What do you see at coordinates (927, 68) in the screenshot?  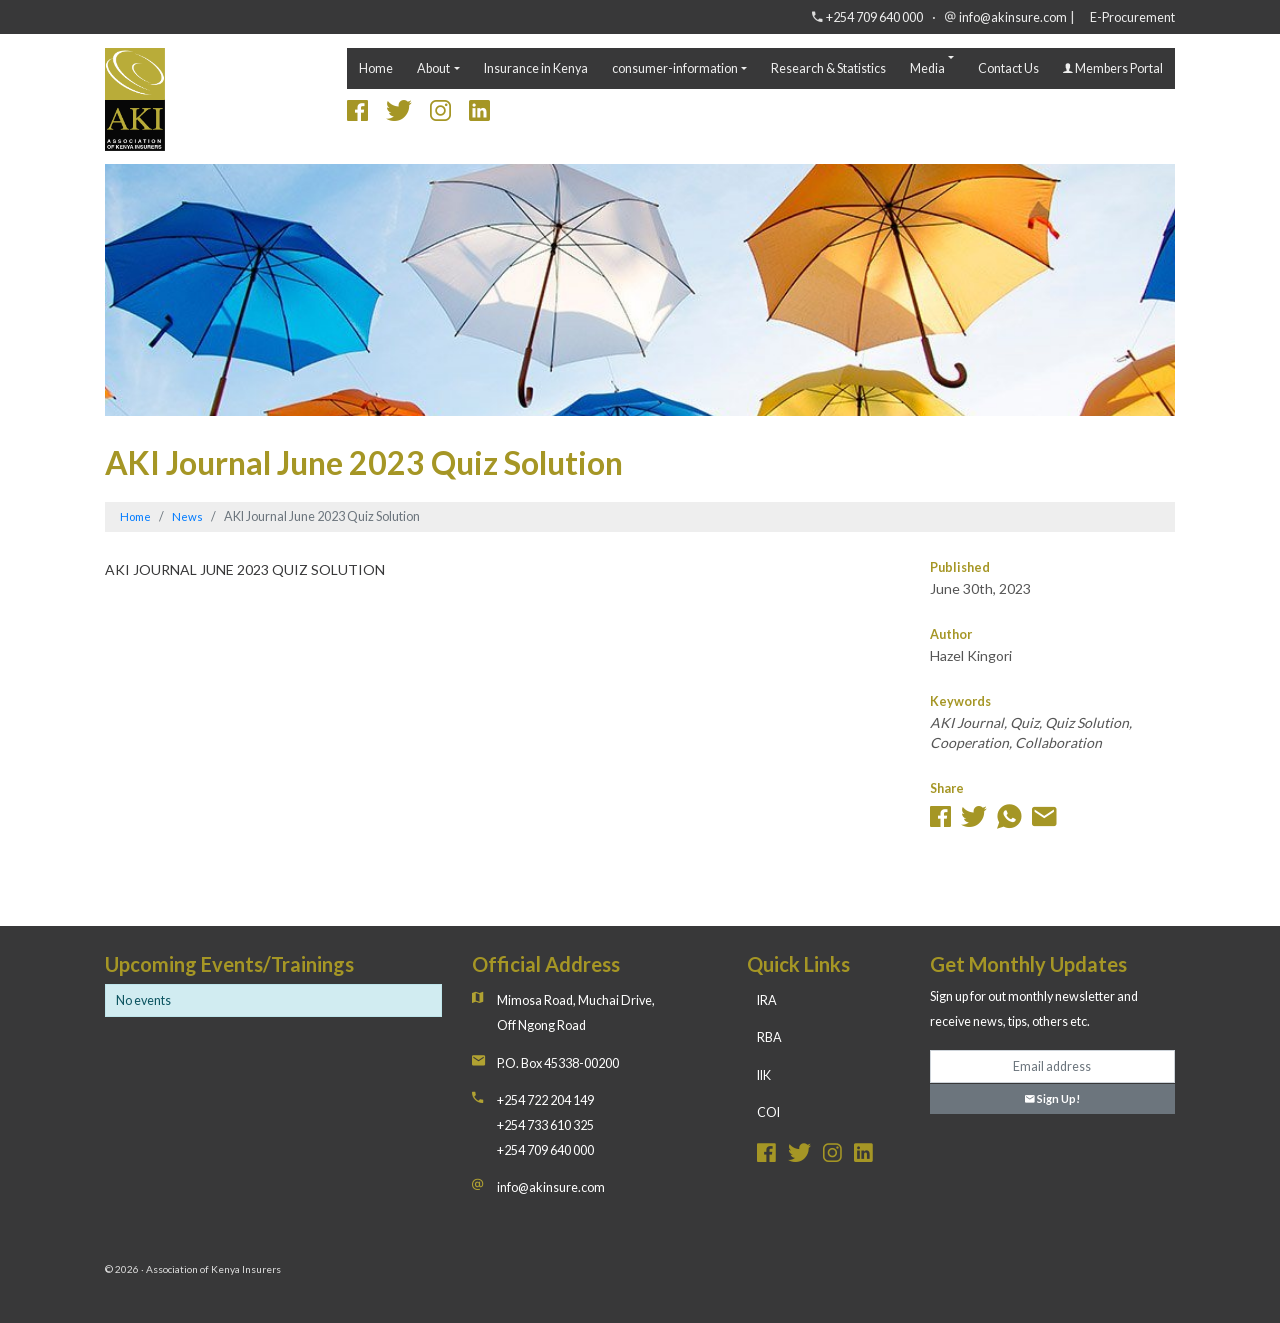 I see `Media` at bounding box center [927, 68].